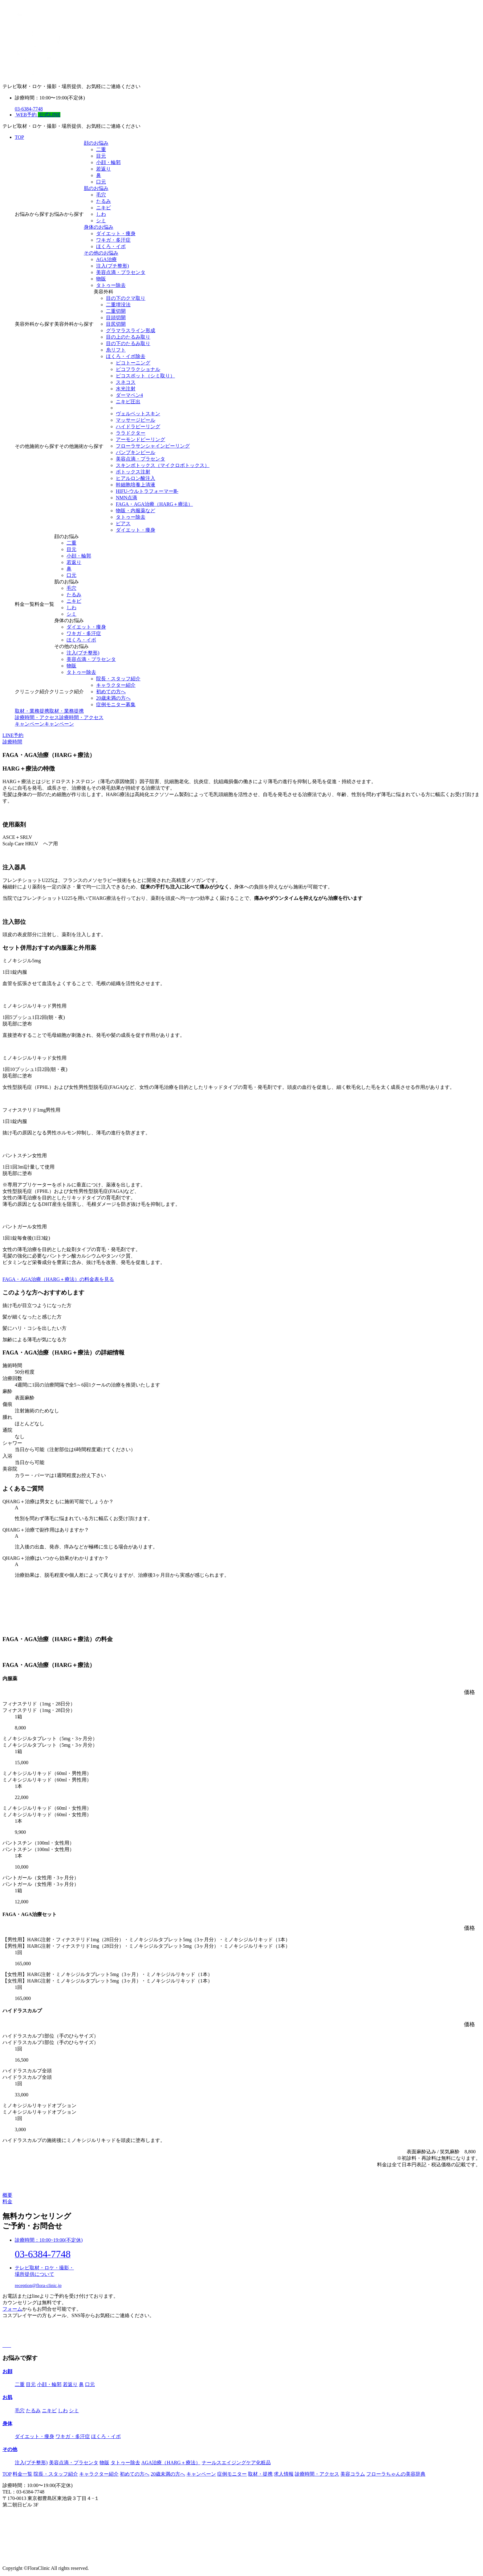  I want to click on 20歳未満の方へ, so click(113, 698).